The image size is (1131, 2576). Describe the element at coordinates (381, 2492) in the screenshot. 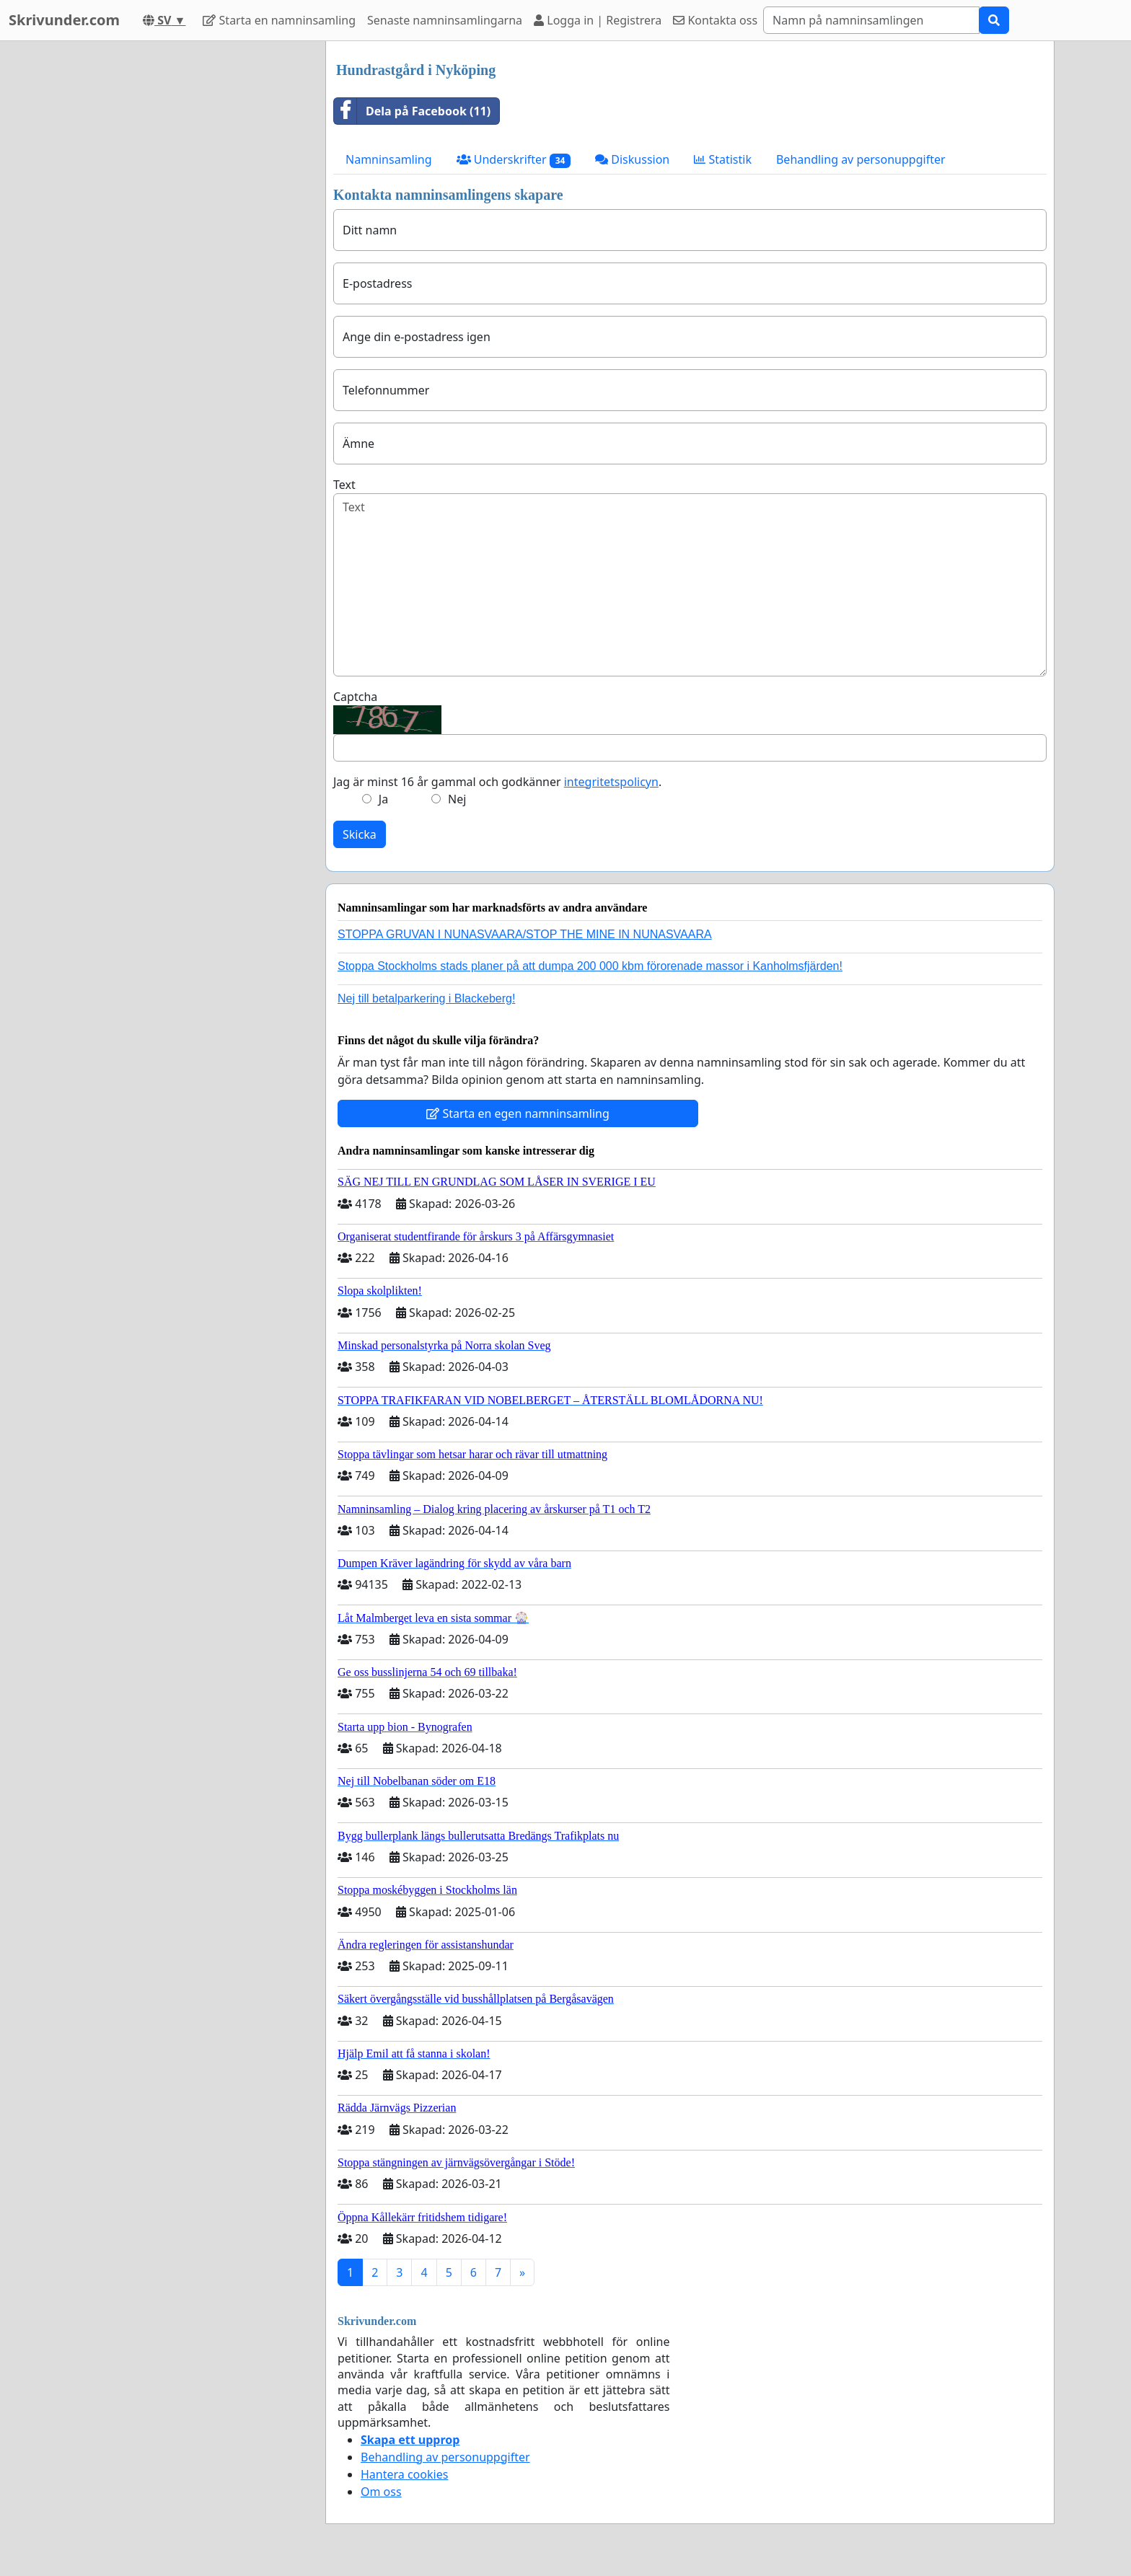

I see `Om oss` at that location.